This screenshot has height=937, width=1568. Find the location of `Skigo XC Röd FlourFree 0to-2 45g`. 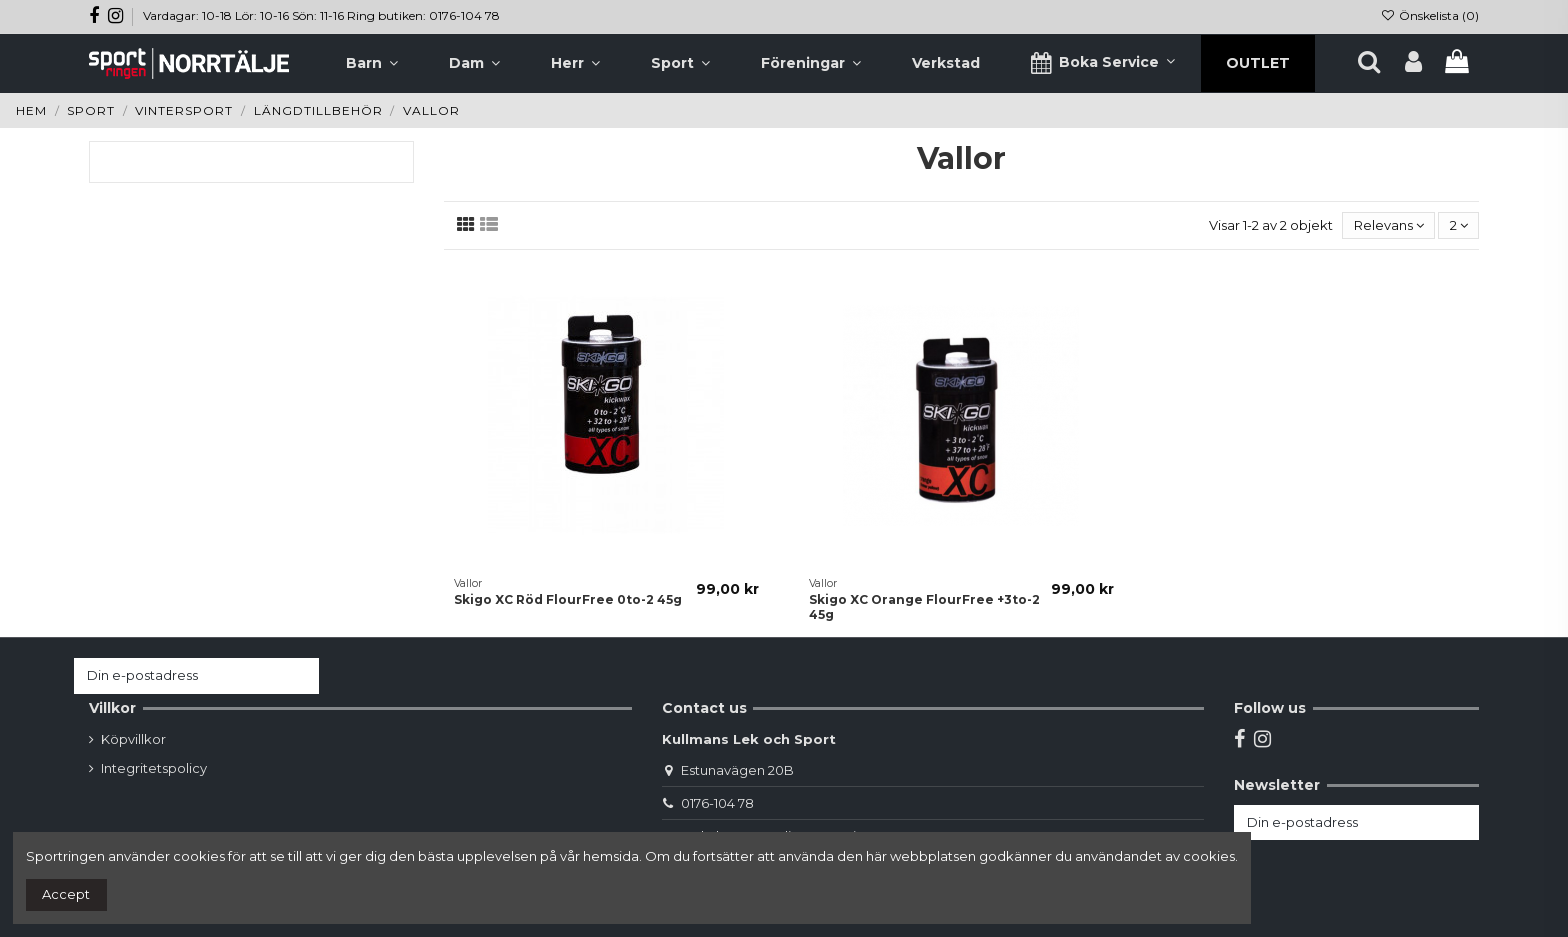

Skigo XC Röd FlourFree 0to-2 45g is located at coordinates (568, 599).